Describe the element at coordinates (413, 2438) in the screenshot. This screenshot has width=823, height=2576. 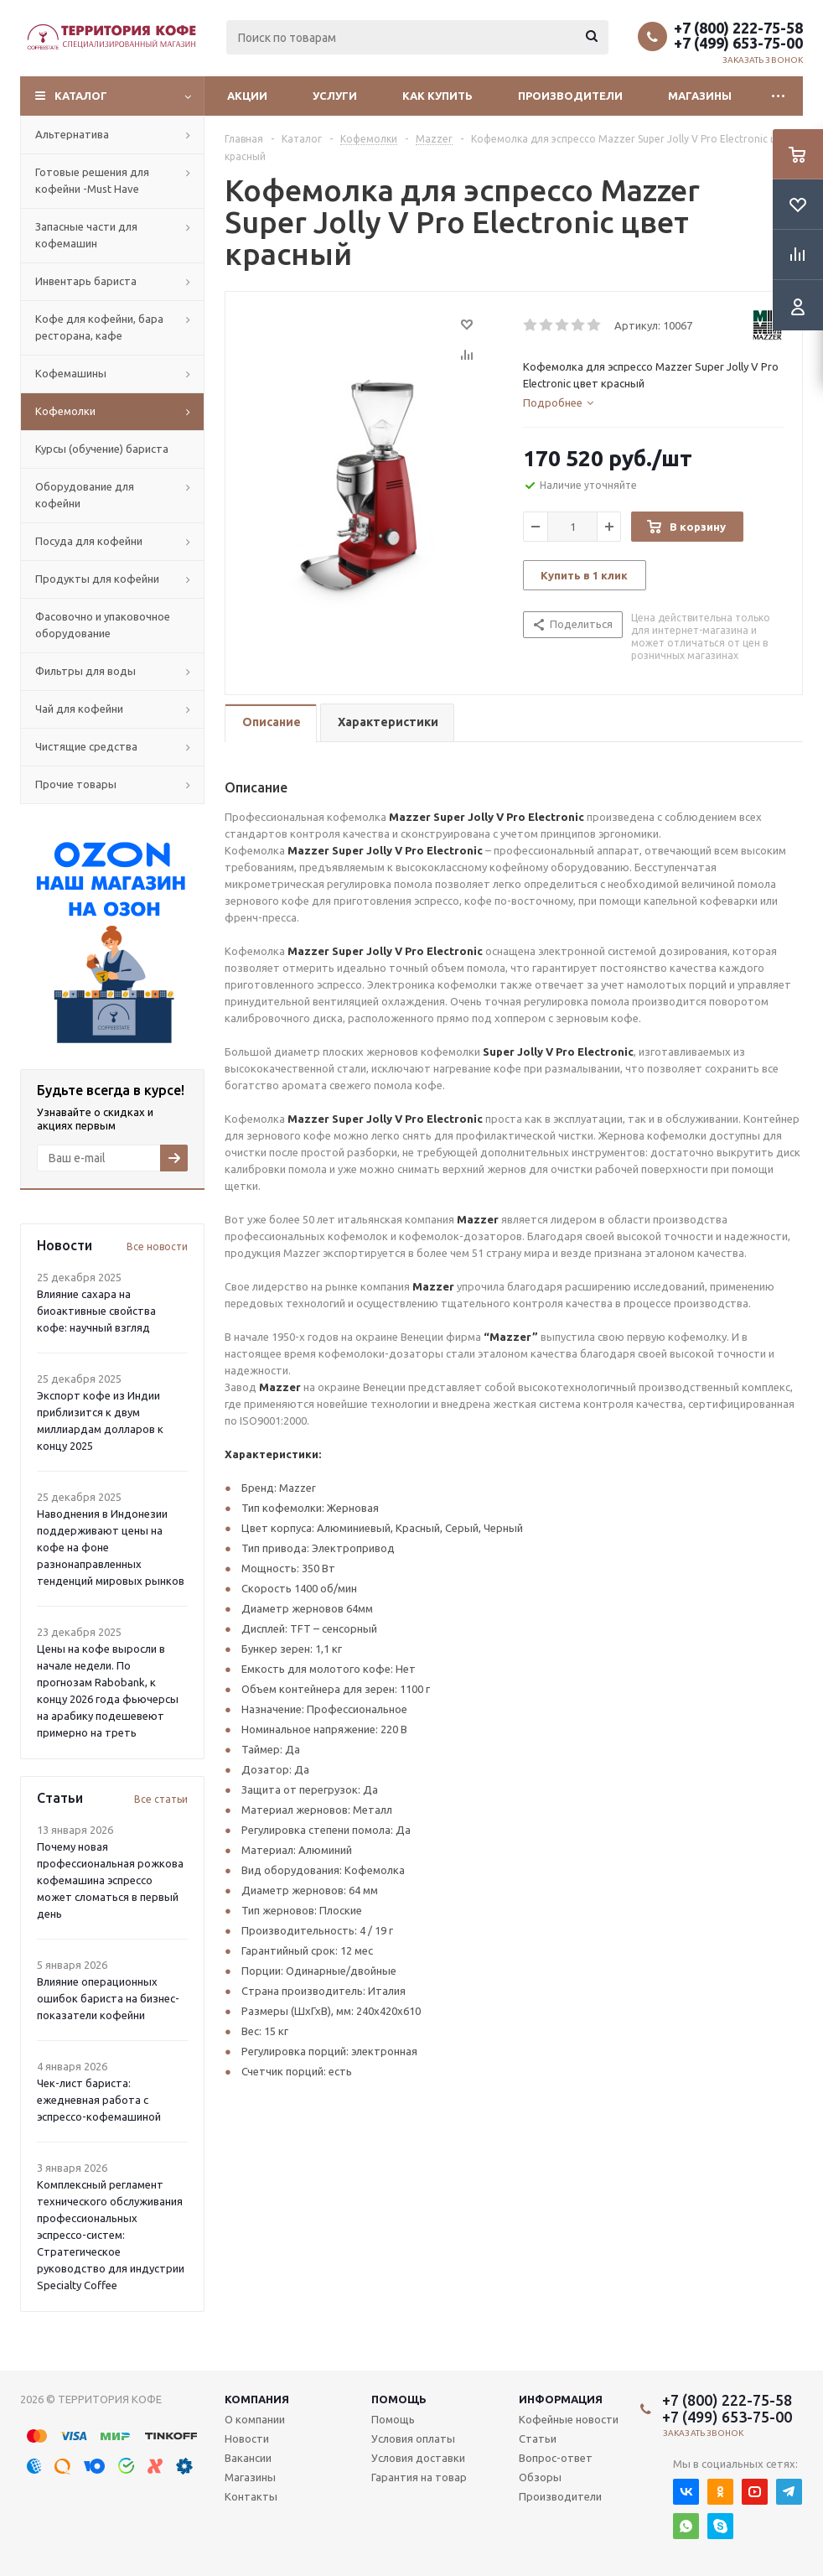
I see `Условия оплаты` at that location.